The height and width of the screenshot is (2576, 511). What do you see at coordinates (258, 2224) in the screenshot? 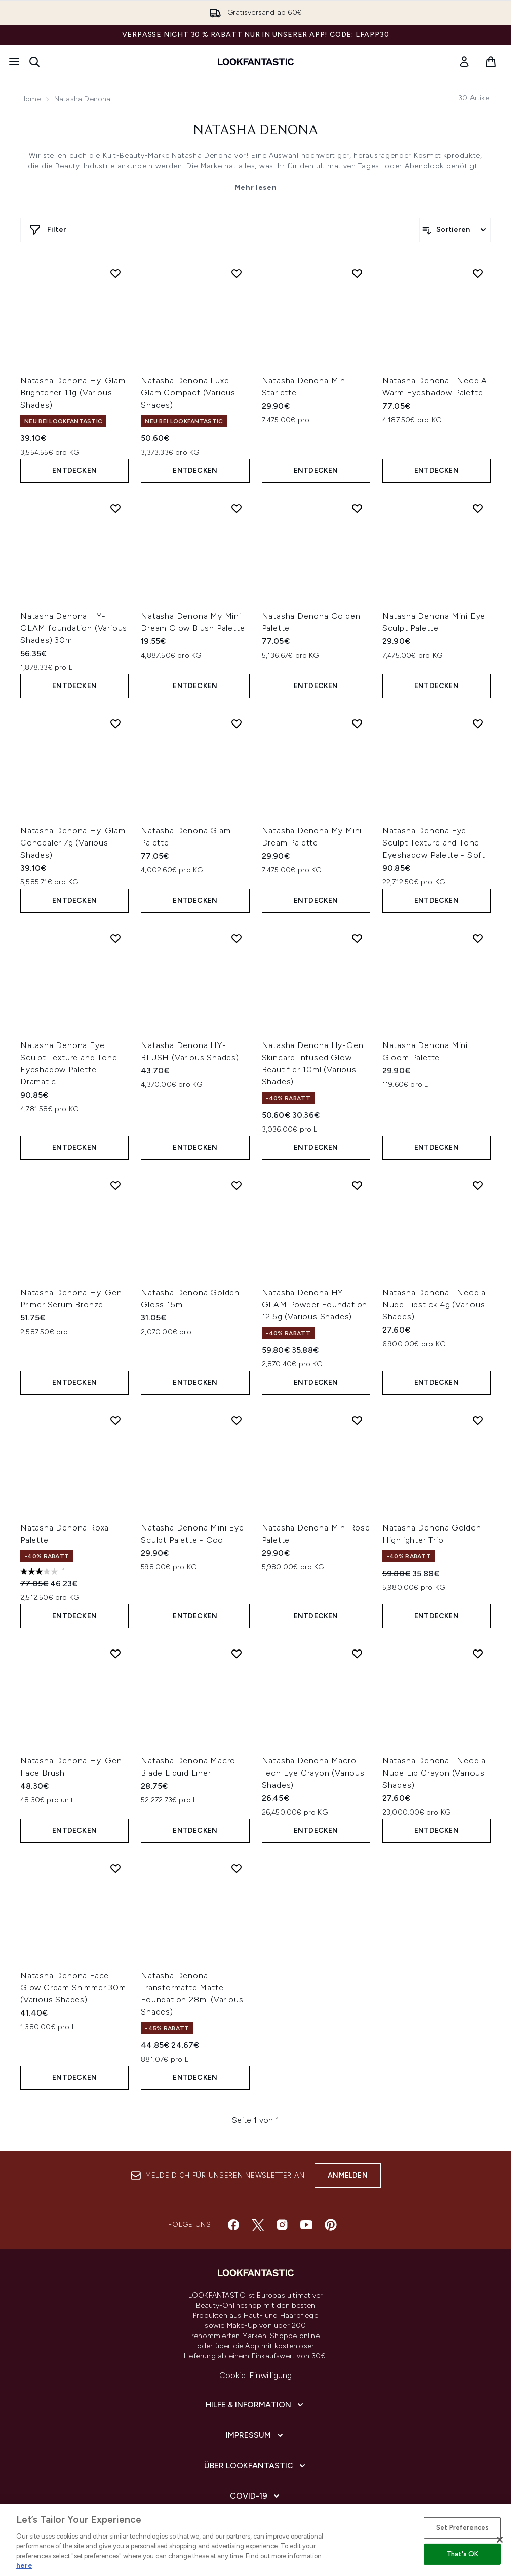
I see `[Besuche unsere twitter]` at bounding box center [258, 2224].